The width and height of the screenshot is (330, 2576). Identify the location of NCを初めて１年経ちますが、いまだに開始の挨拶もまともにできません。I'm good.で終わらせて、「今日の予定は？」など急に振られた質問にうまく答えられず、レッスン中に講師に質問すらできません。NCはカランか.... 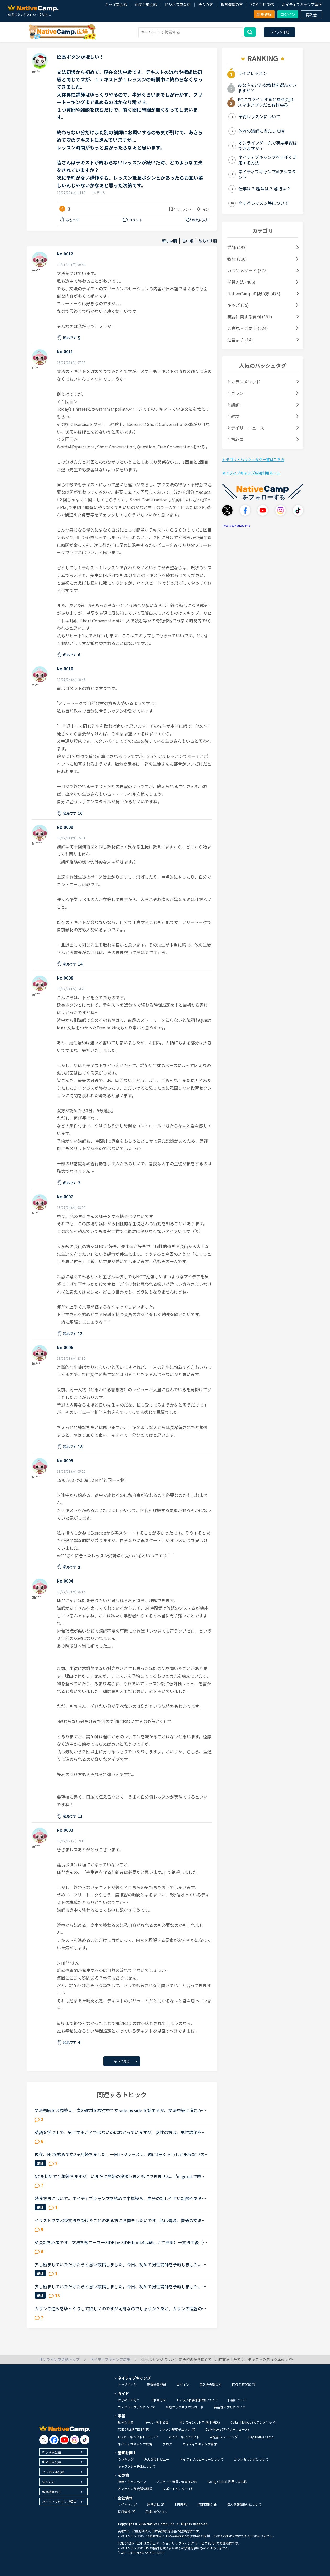
(120, 2176).